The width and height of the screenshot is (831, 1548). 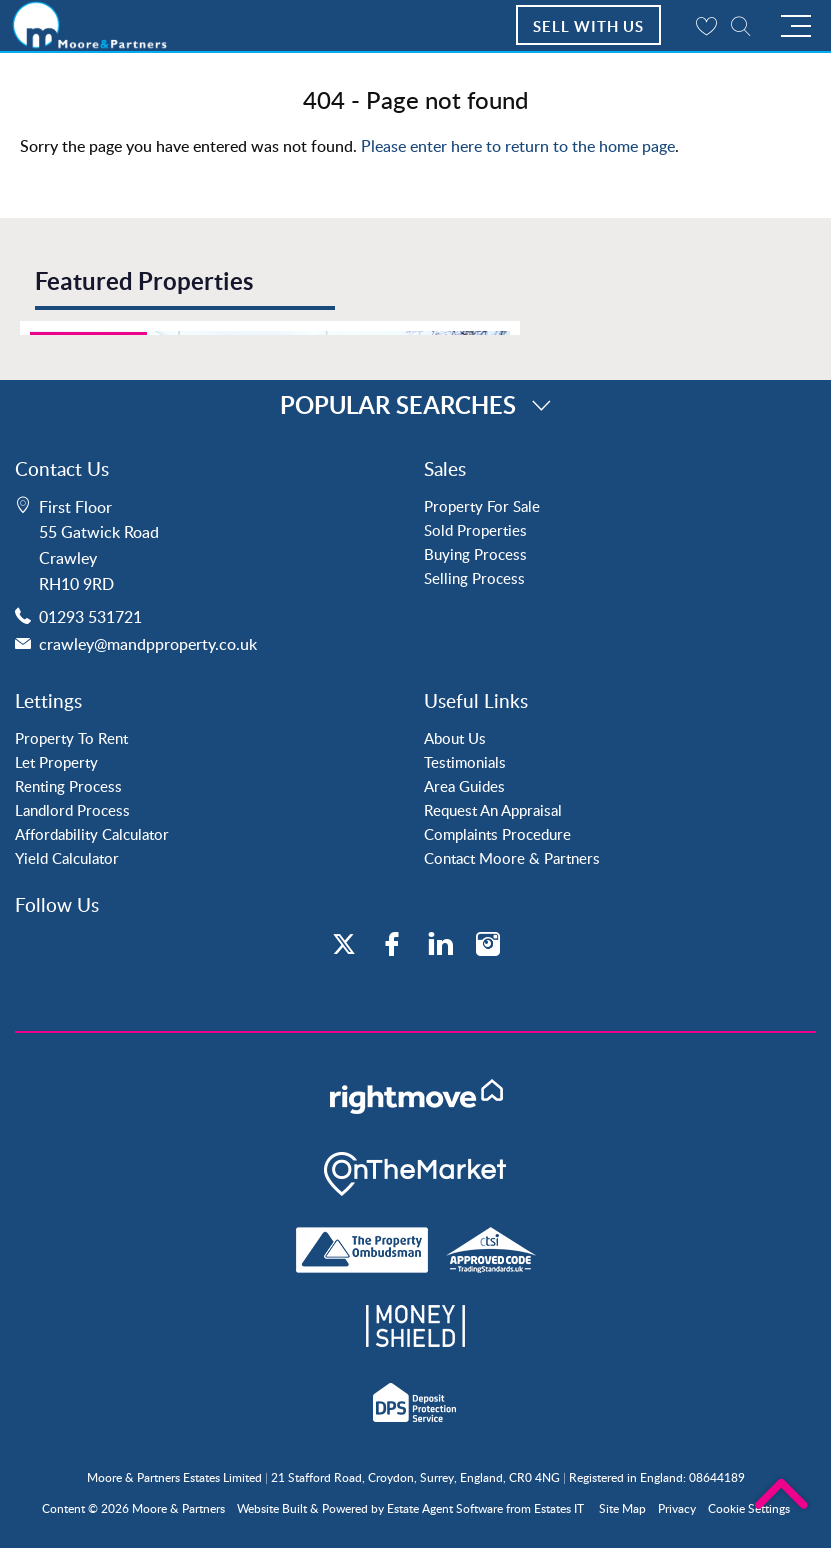 I want to click on Sell With Us, so click(x=588, y=26).